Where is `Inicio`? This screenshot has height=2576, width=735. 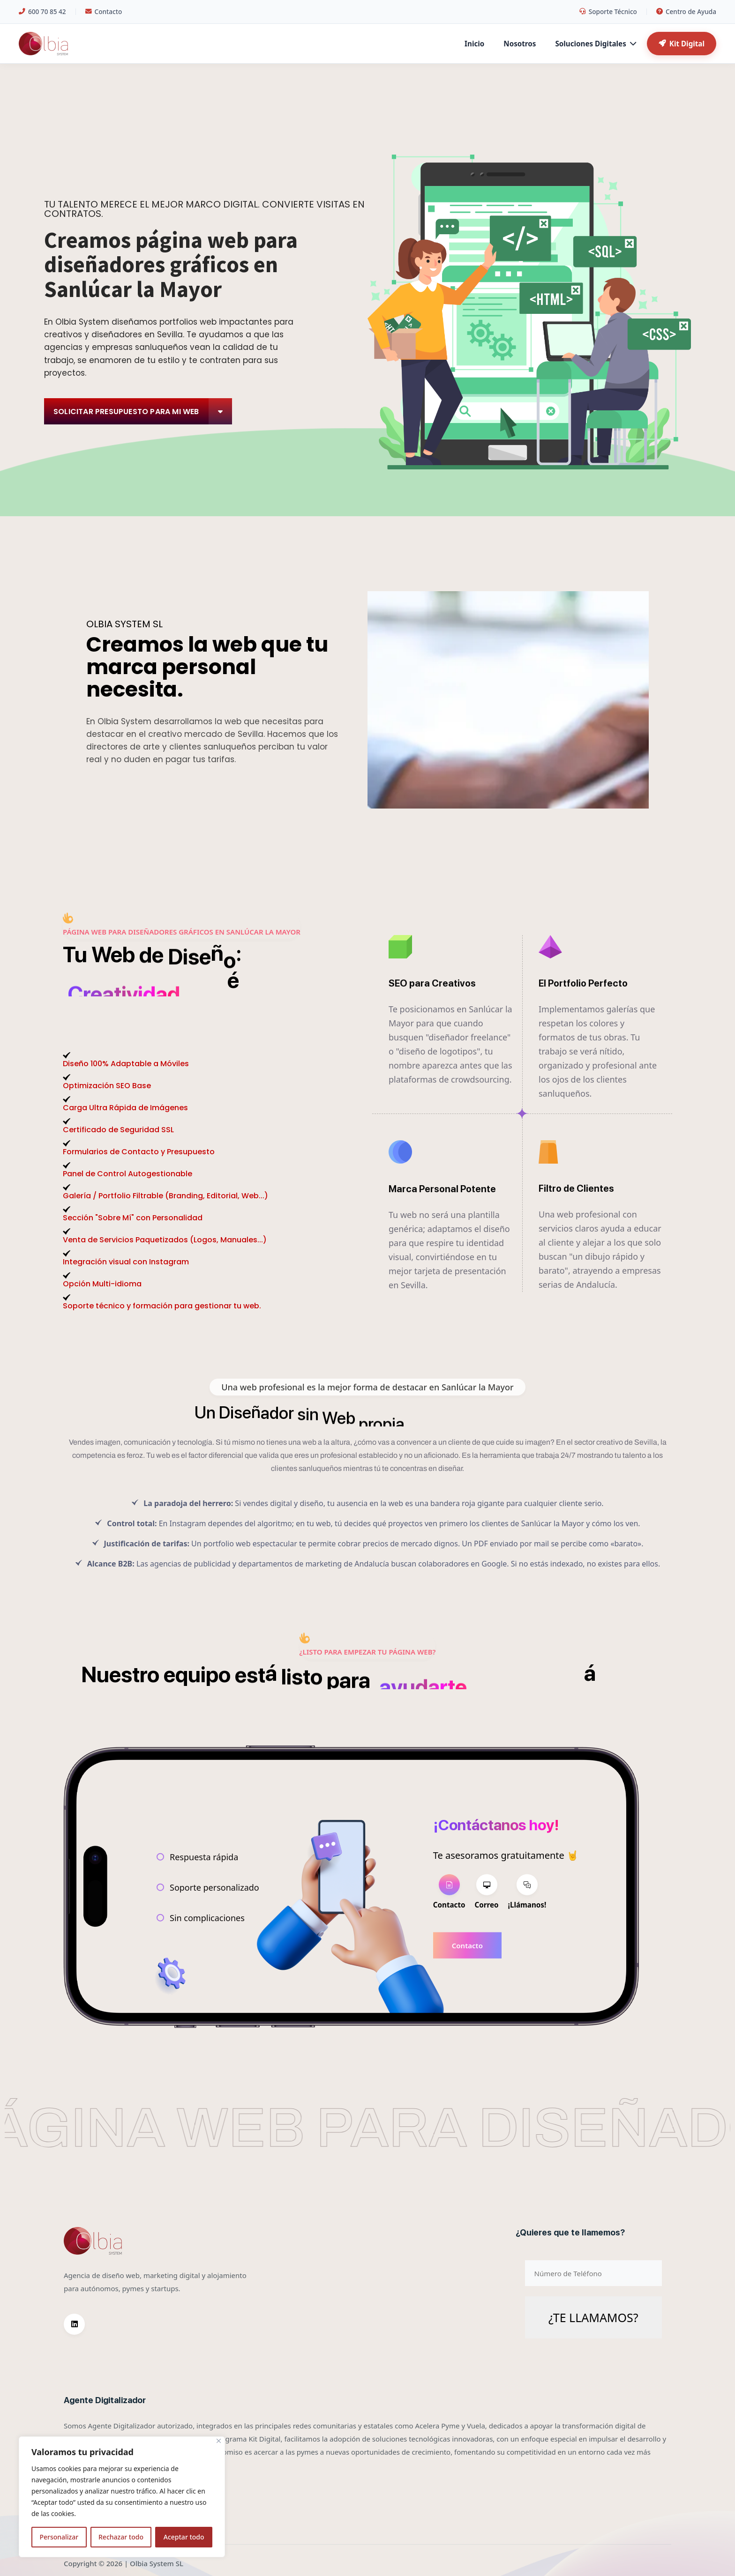
Inicio is located at coordinates (474, 43).